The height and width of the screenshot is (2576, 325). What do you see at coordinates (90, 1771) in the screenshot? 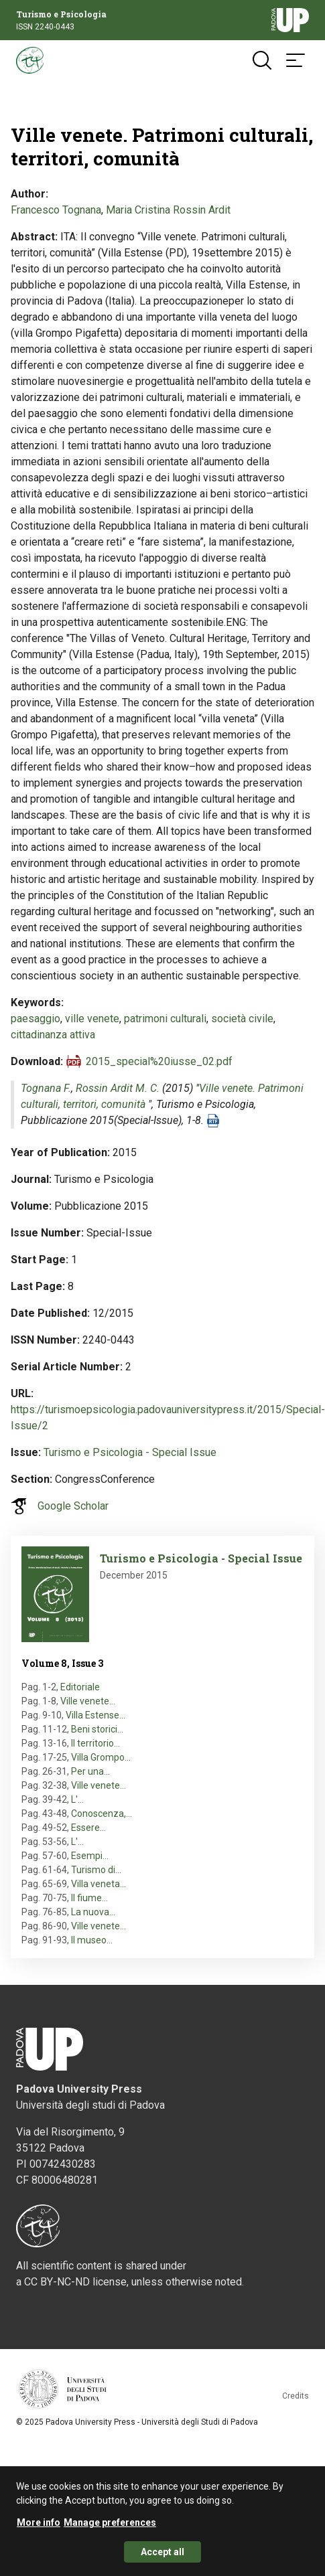
I see `Per una…` at bounding box center [90, 1771].